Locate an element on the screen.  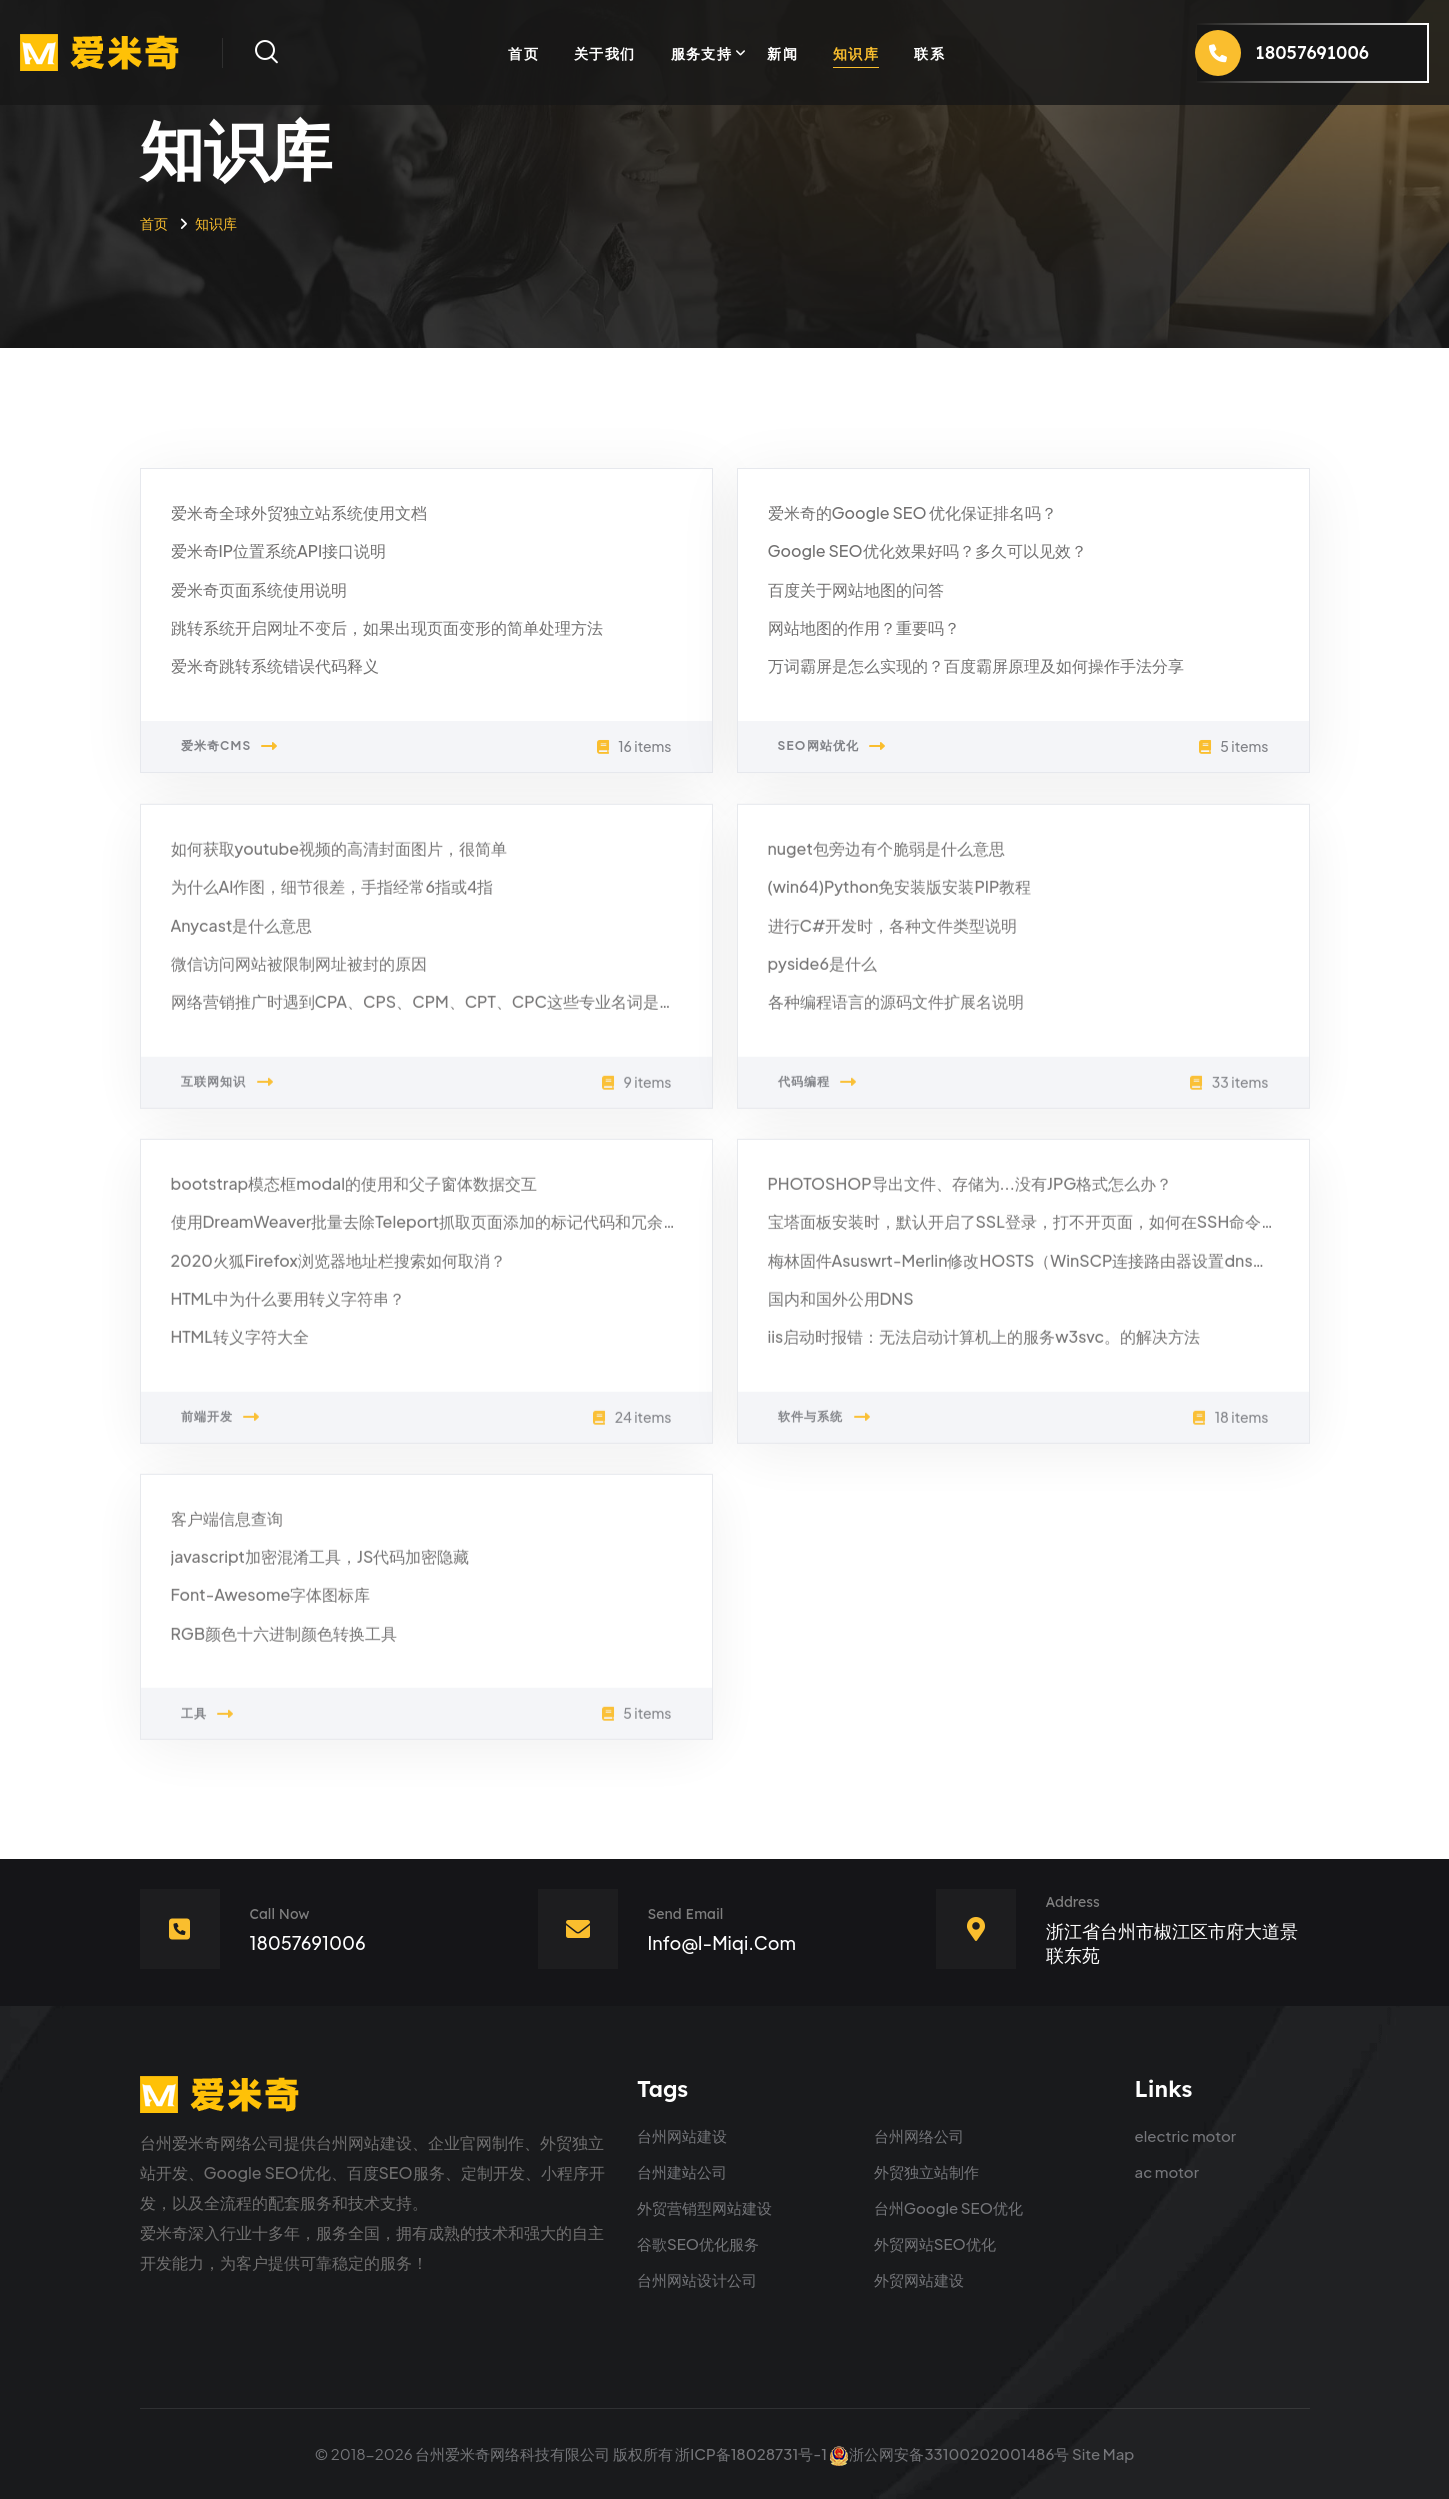
爱米奇IP位置系统API接口说明 is located at coordinates (279, 551).